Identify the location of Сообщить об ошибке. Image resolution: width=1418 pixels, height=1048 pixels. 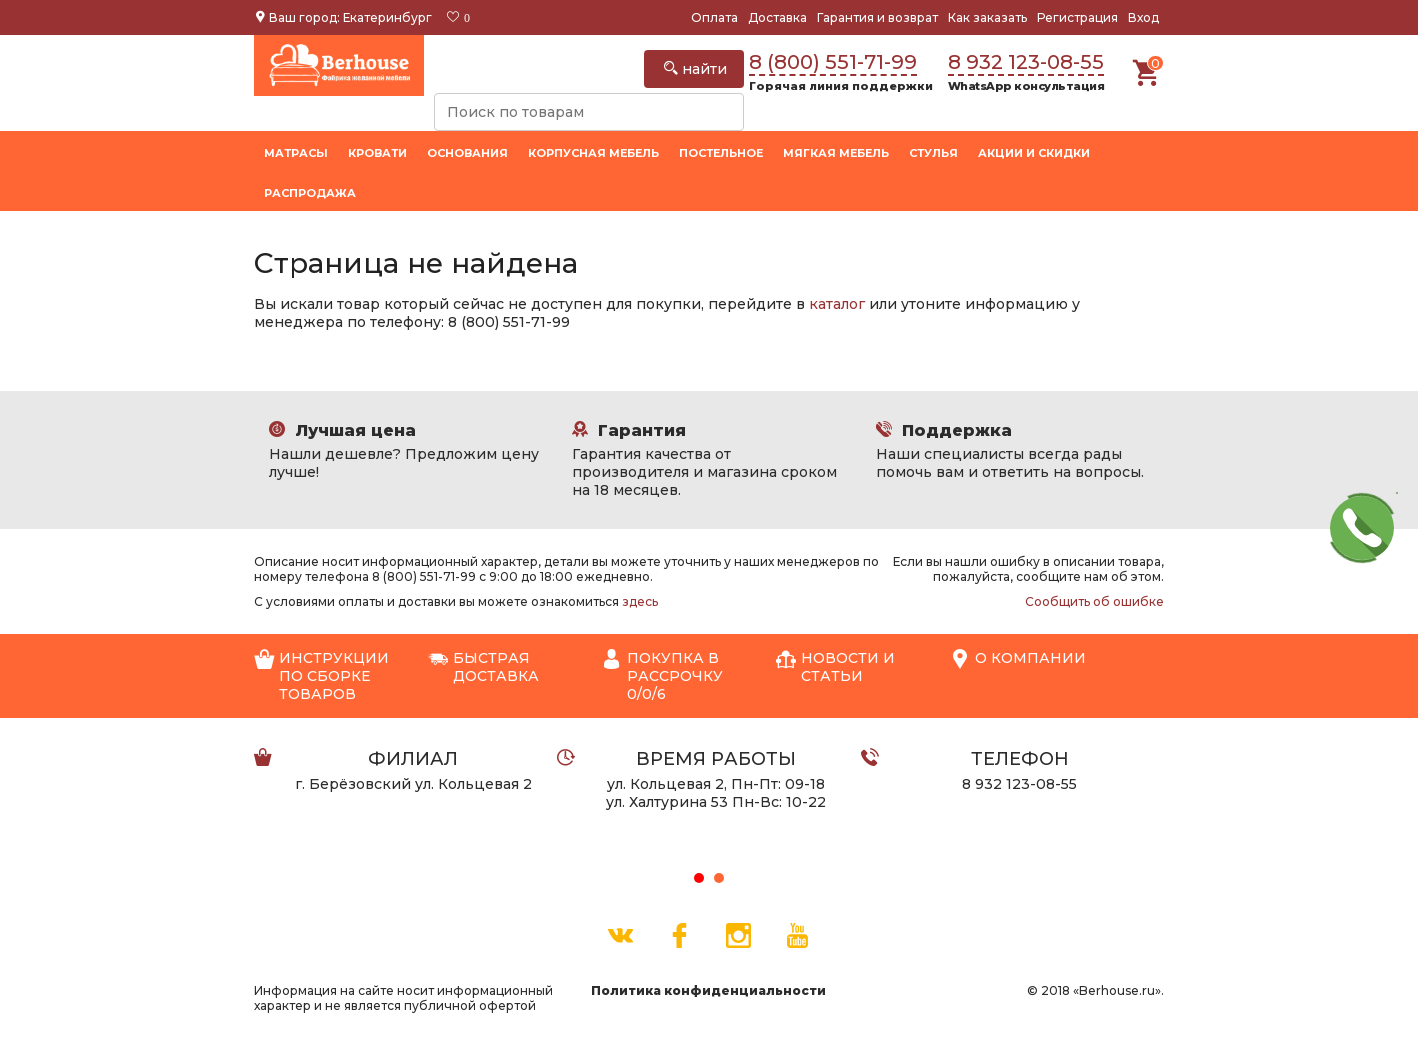
(1094, 601).